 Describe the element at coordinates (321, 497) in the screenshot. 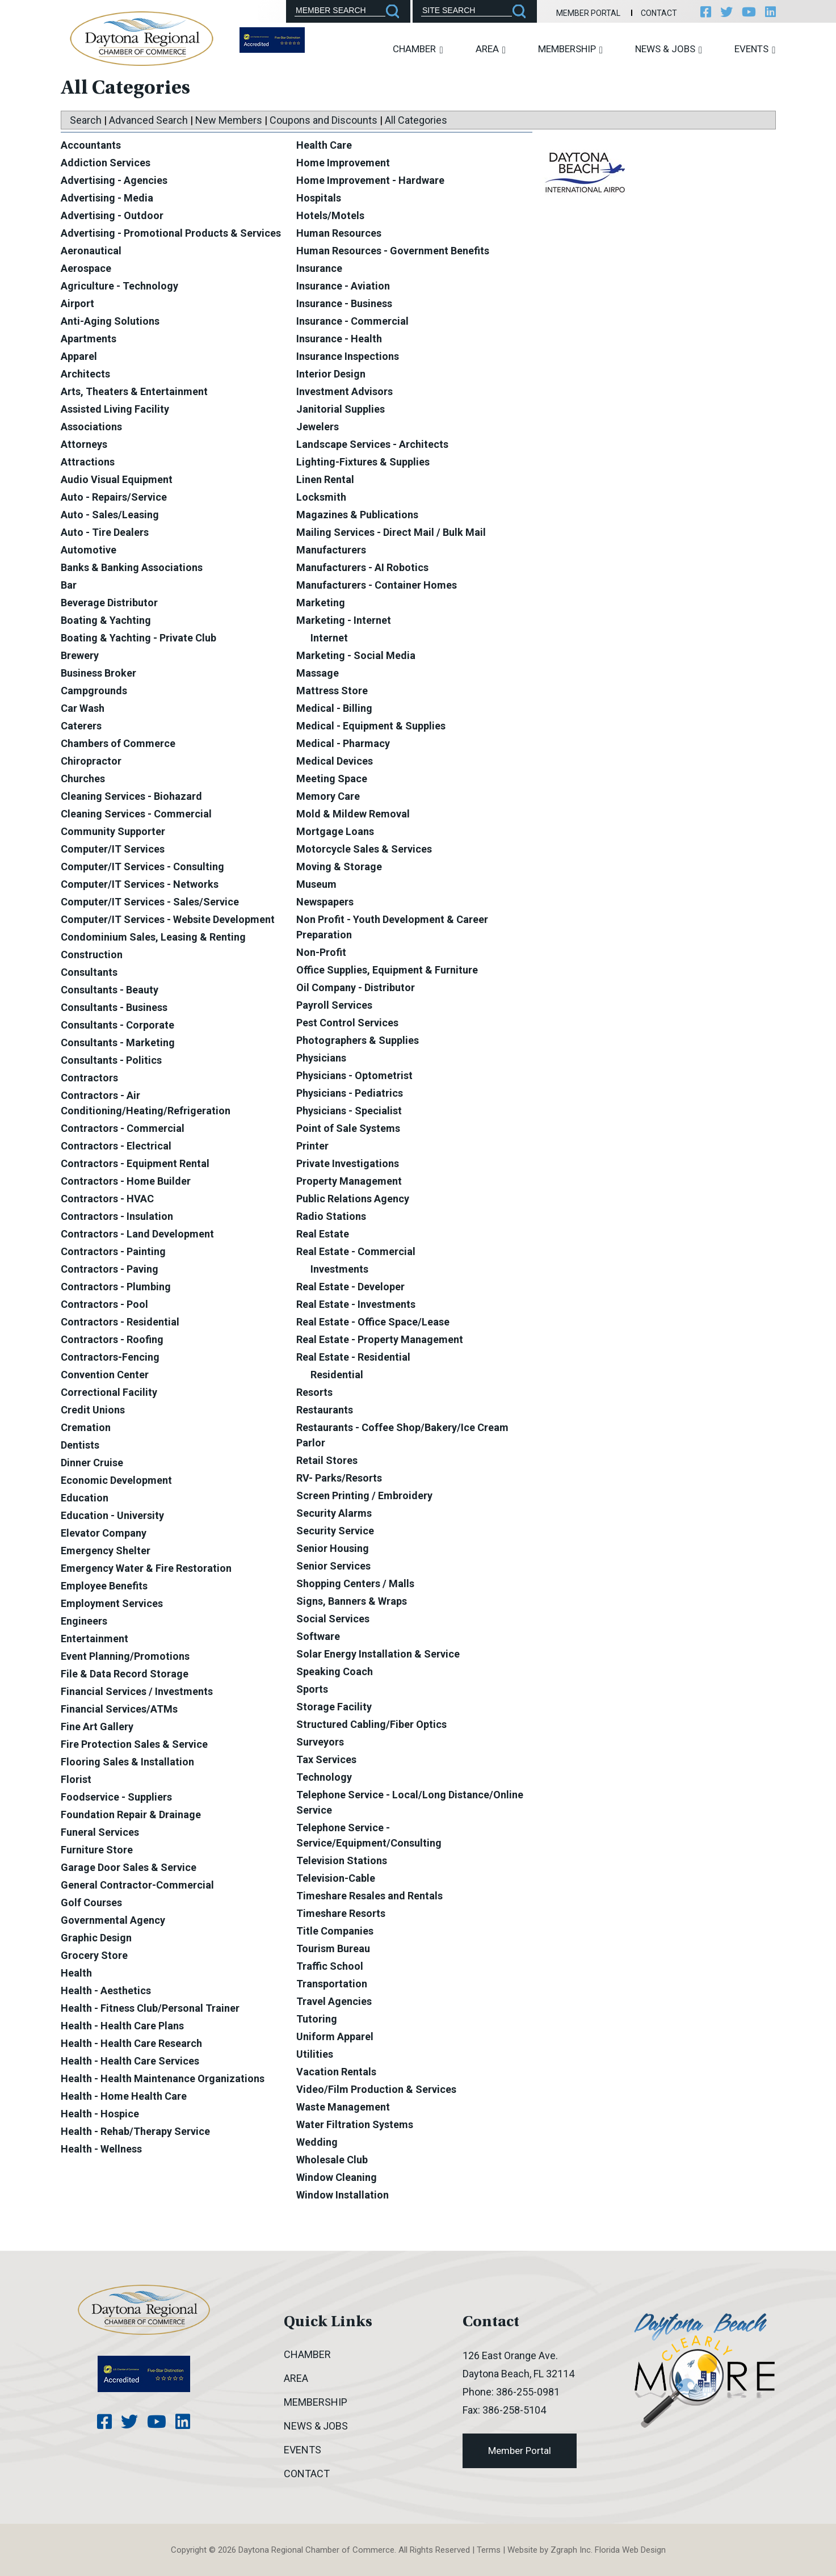

I see `Locksmith` at that location.